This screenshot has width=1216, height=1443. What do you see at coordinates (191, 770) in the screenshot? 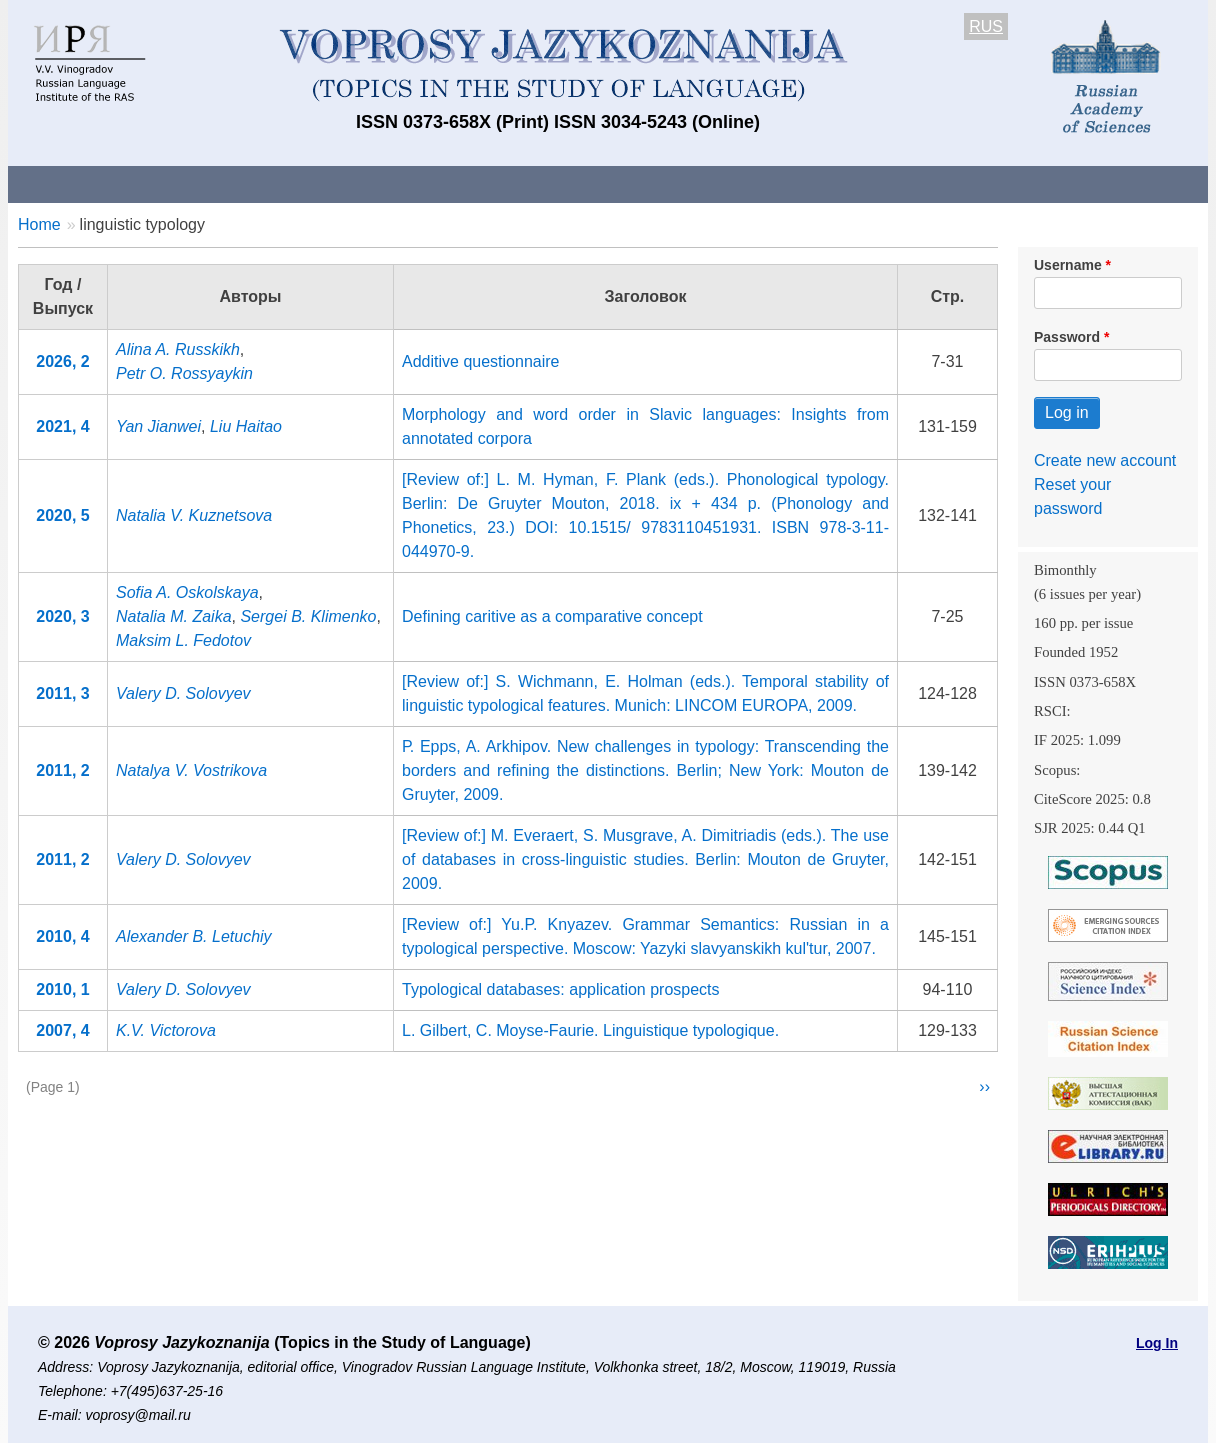
I see `Natalya V. Vostrikova` at bounding box center [191, 770].